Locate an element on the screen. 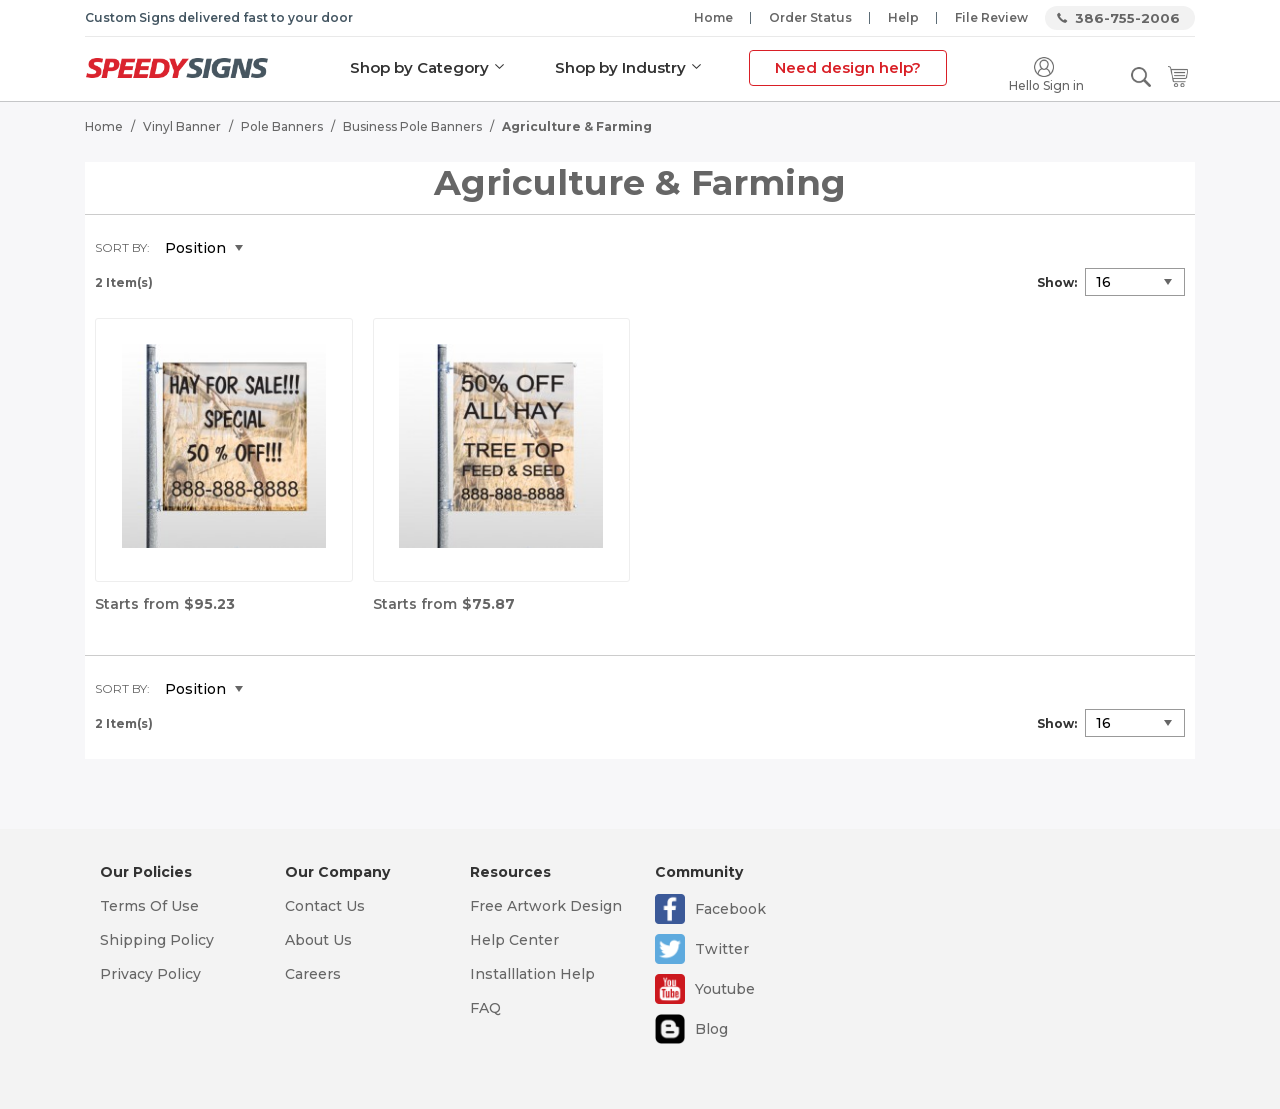 The width and height of the screenshot is (1280, 1109). File Review is located at coordinates (991, 17).